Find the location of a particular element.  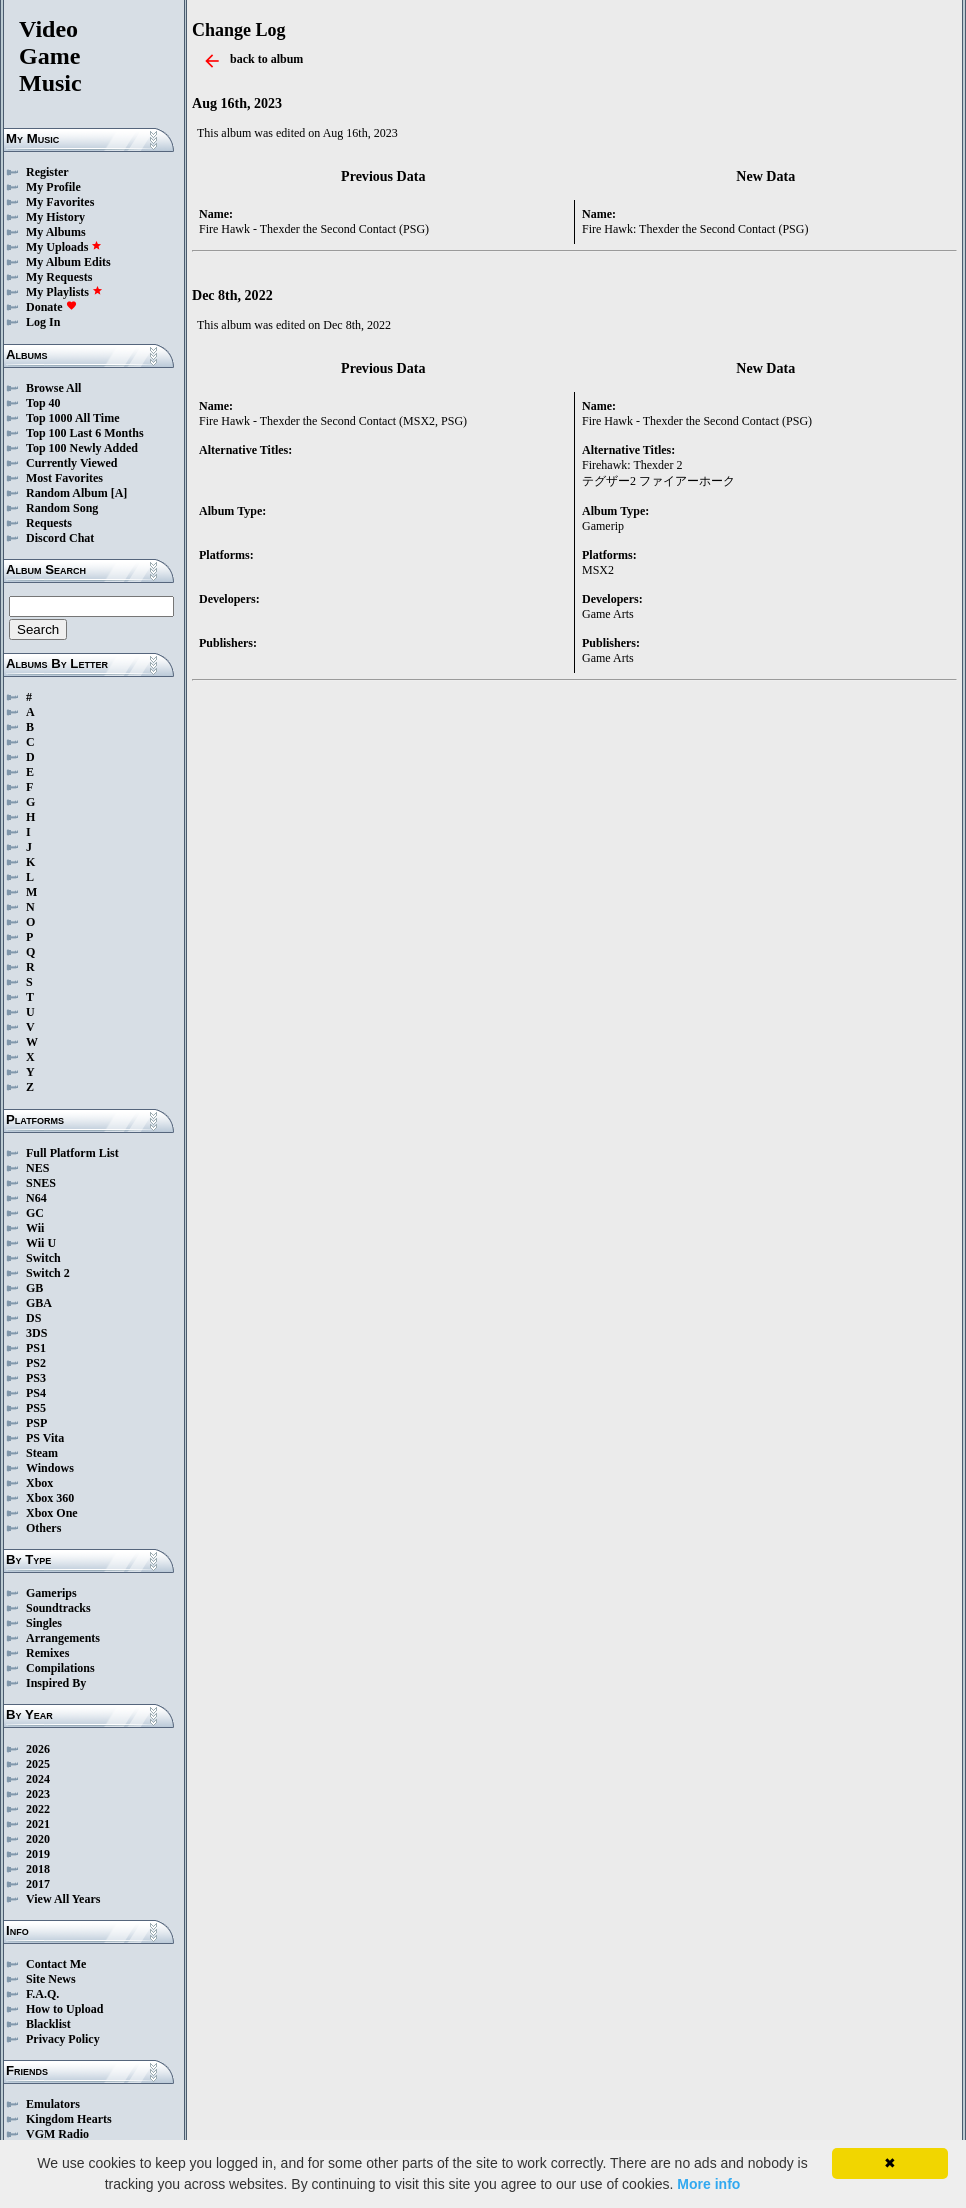

3DS is located at coordinates (36, 1333).